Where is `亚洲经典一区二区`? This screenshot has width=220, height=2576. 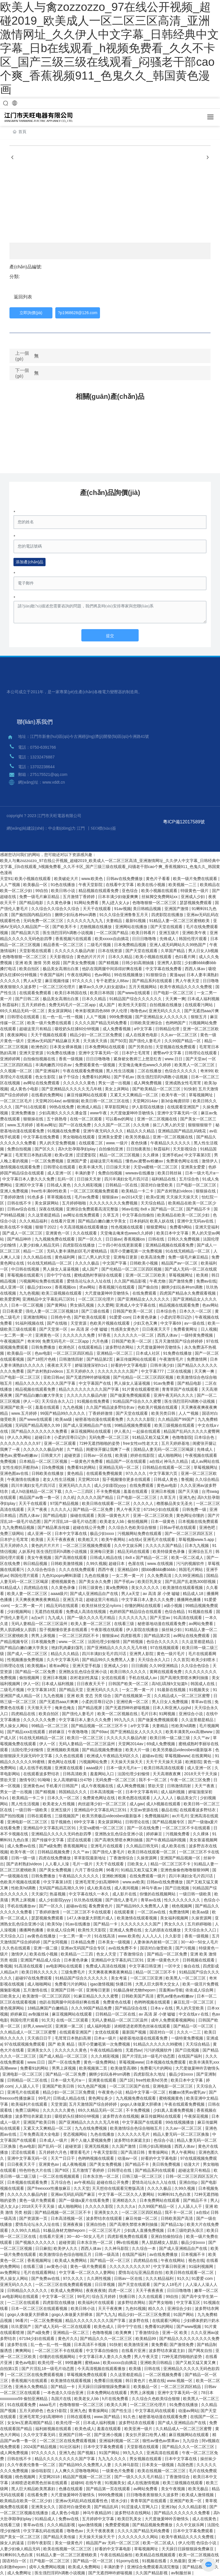 亚洲经典一区二区 is located at coordinates (133, 1701).